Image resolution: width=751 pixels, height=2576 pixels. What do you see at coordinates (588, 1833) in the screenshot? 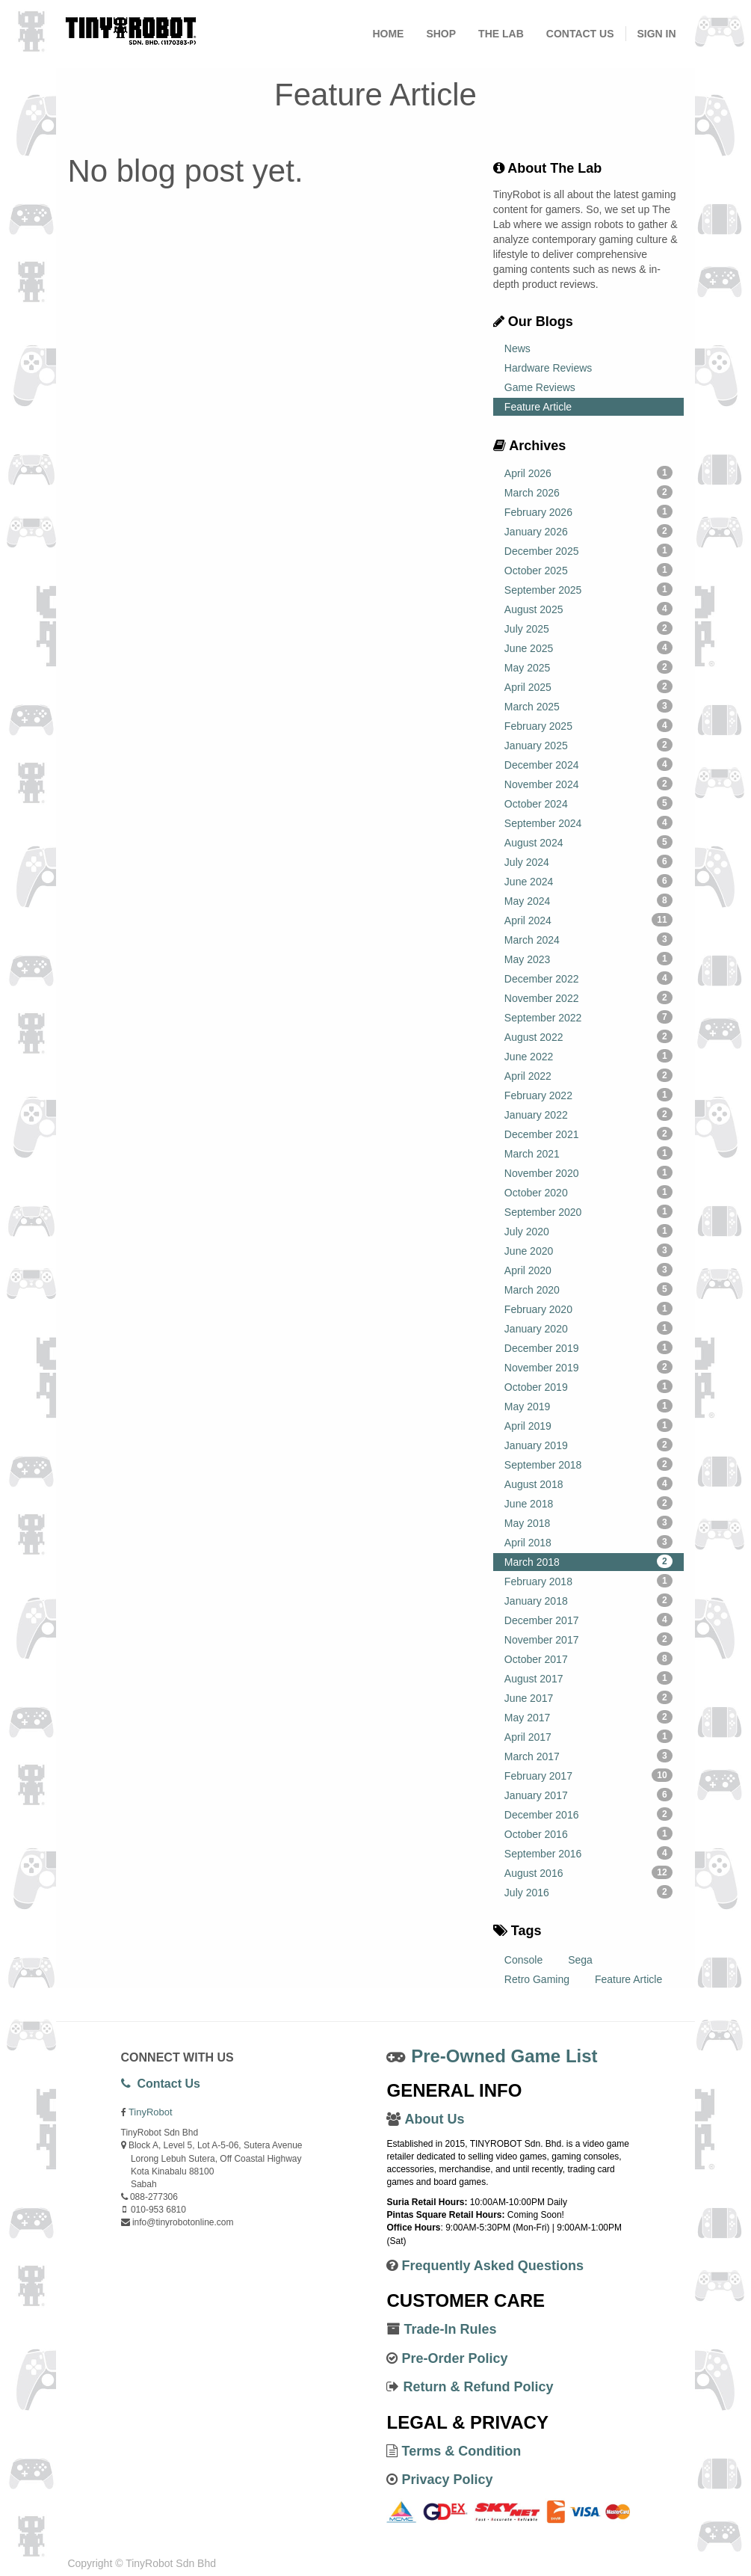
I see `October 2016` at bounding box center [588, 1833].